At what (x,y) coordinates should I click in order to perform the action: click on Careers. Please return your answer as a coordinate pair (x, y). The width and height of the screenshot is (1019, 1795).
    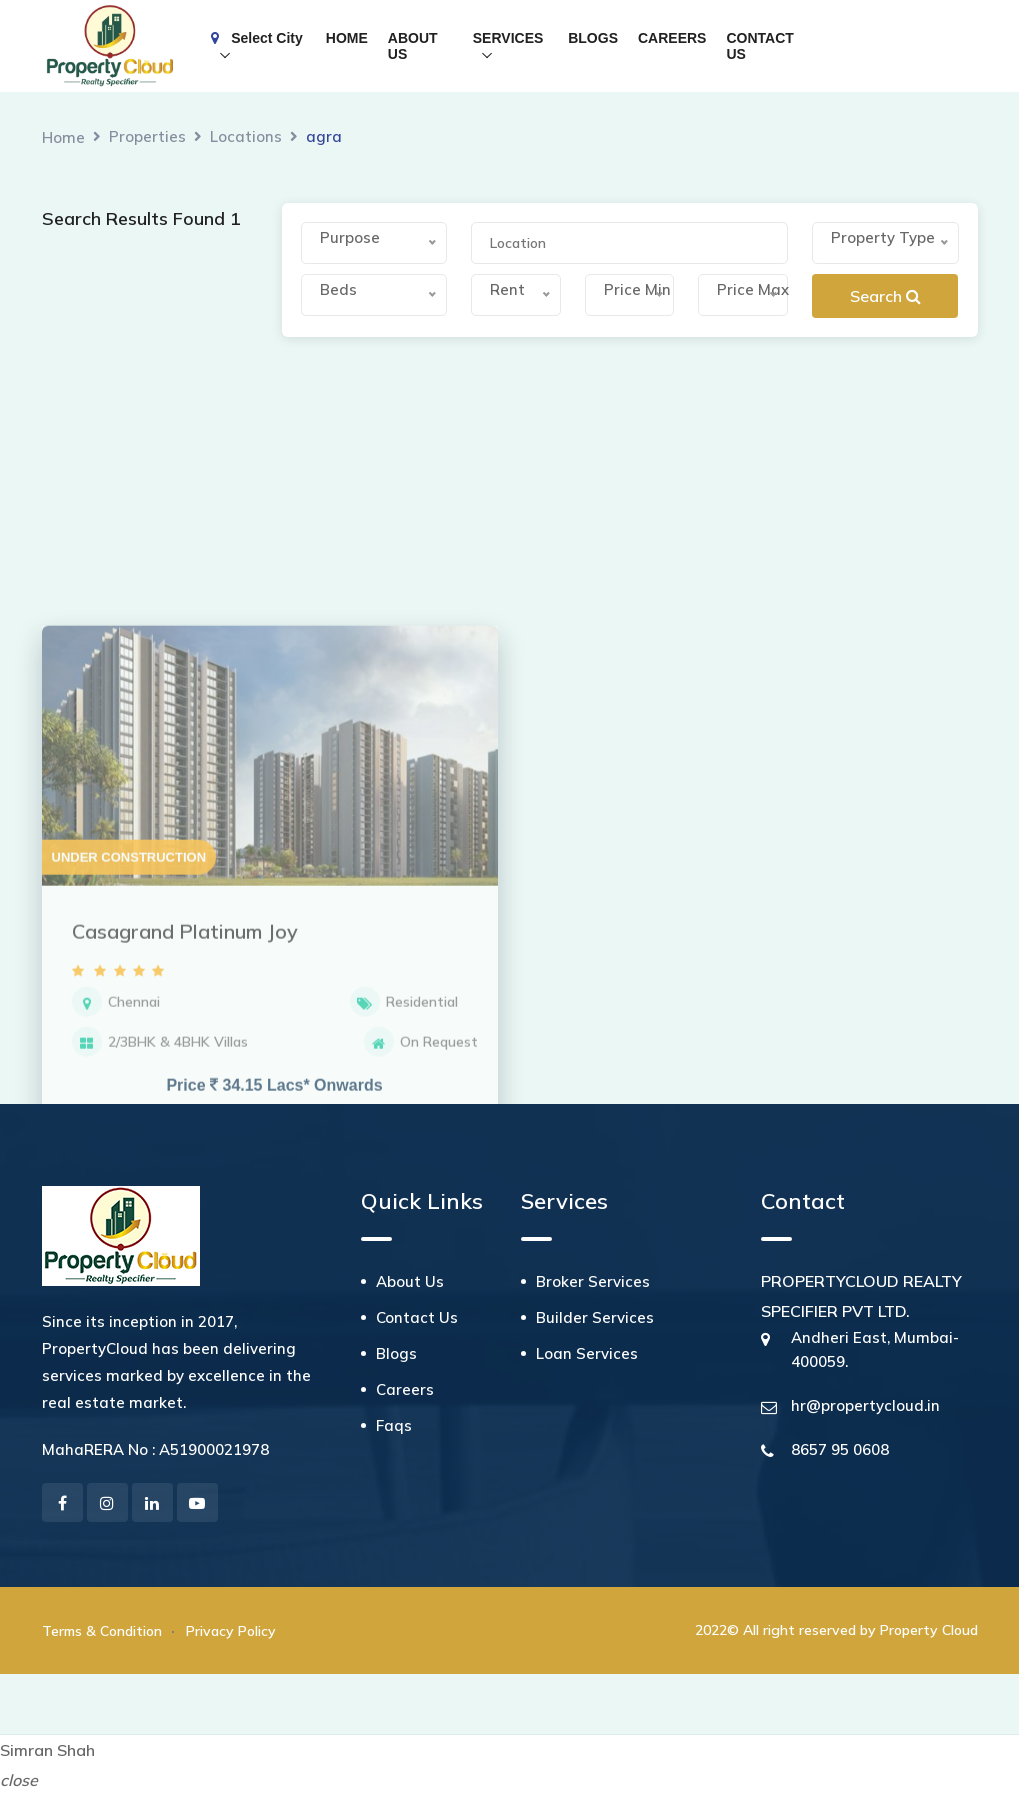
    Looking at the image, I should click on (405, 1389).